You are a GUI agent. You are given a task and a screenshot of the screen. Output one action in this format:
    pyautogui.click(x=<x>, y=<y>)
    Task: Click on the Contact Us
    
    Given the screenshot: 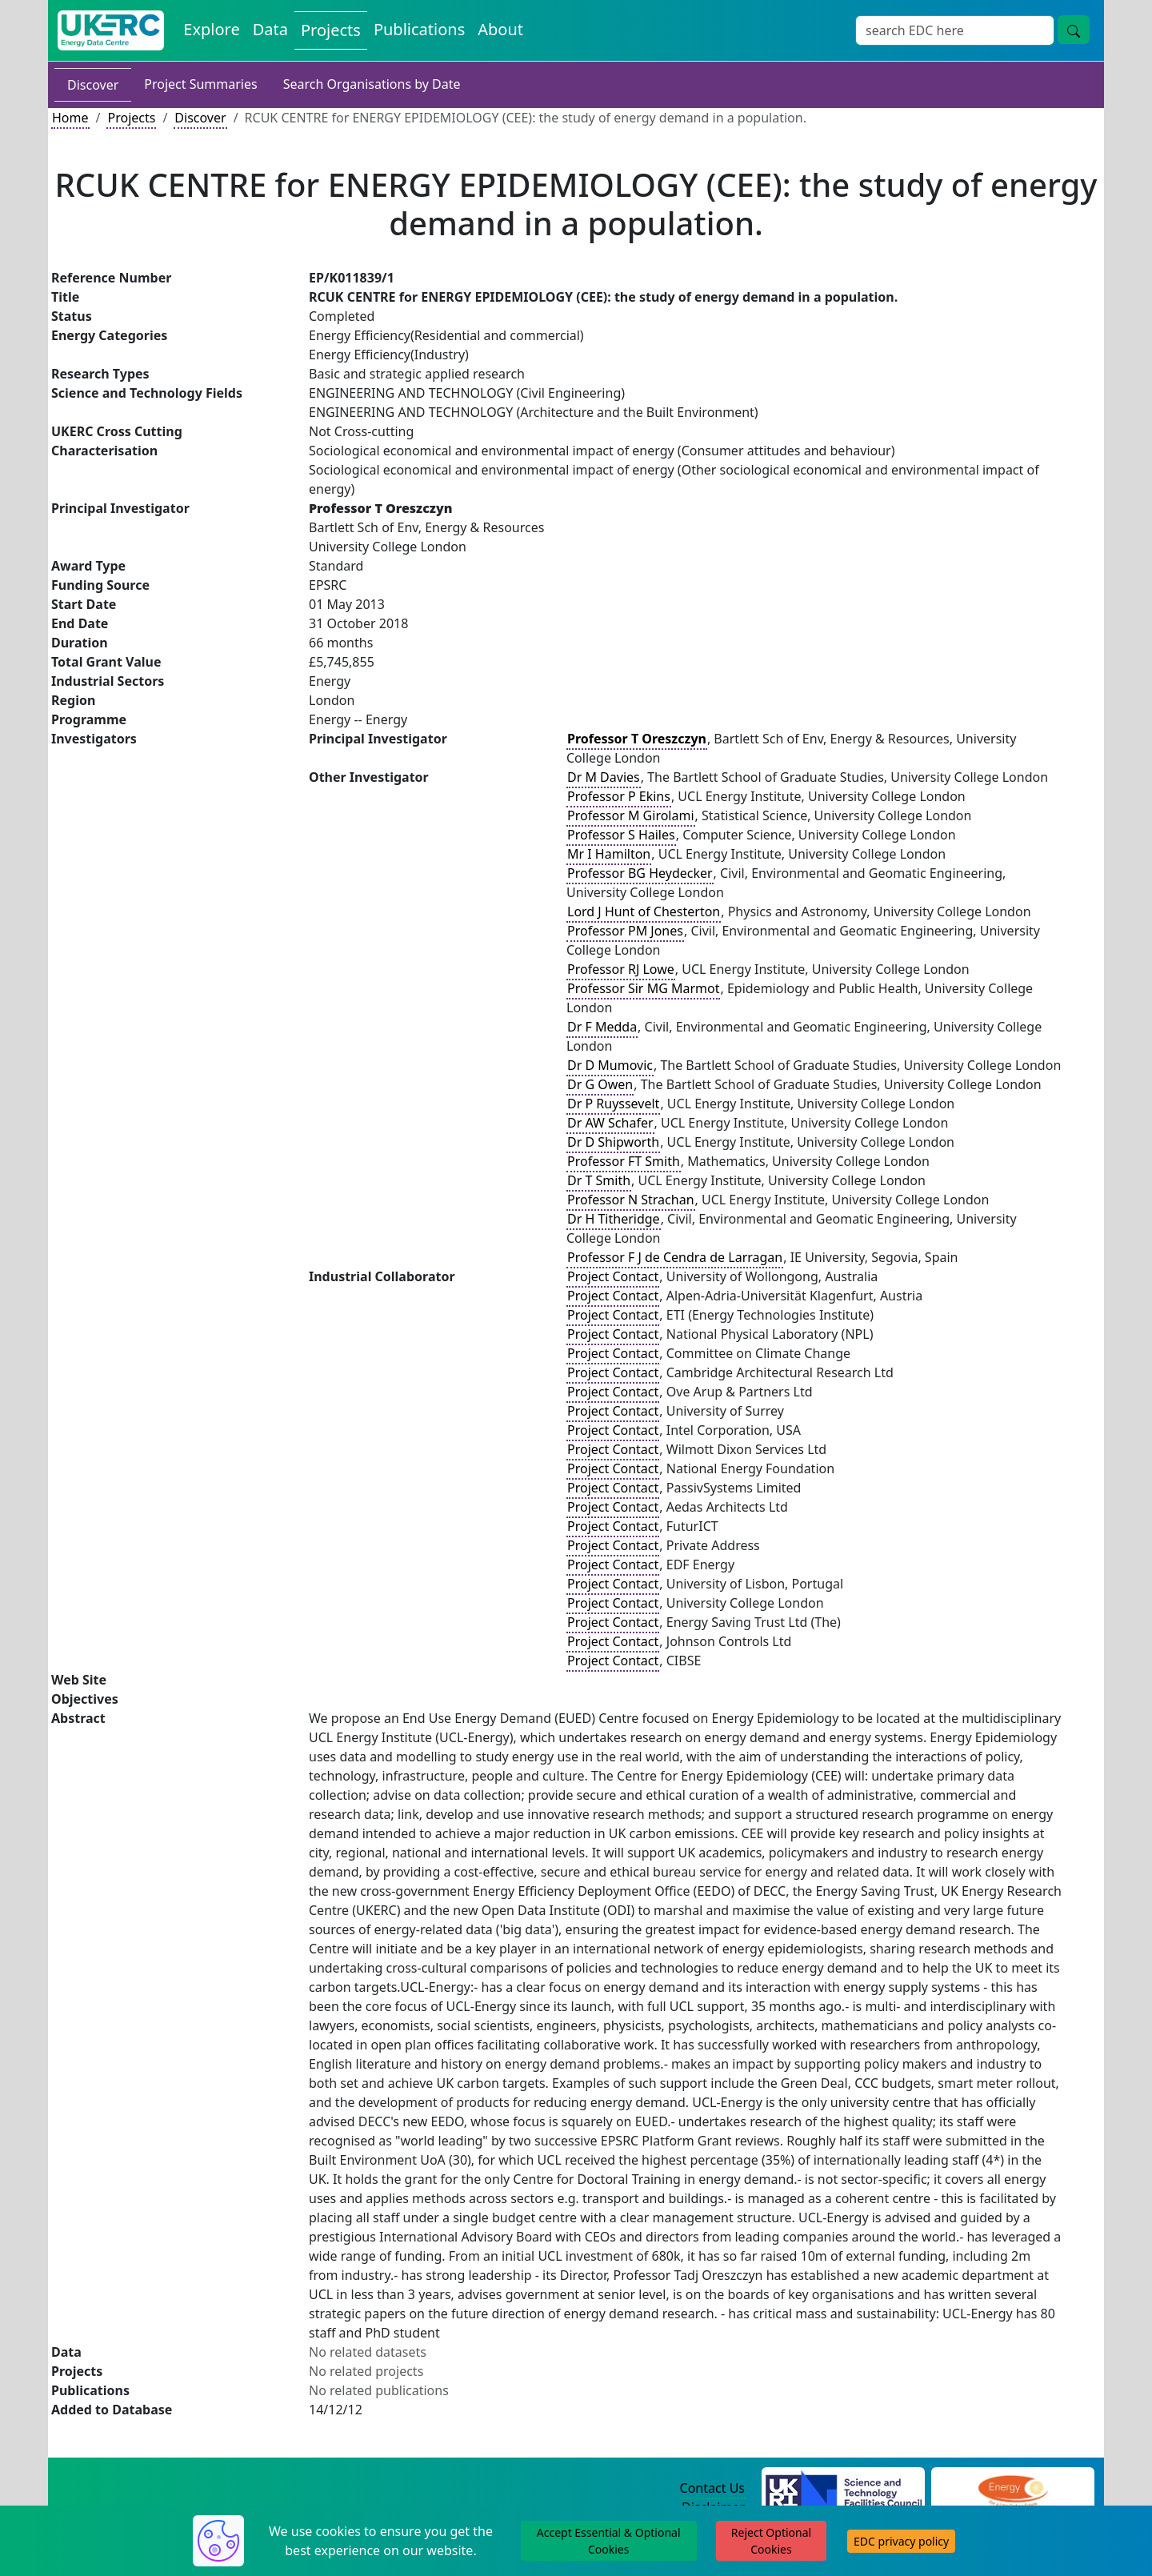 What is the action you would take?
    pyautogui.click(x=712, y=2488)
    